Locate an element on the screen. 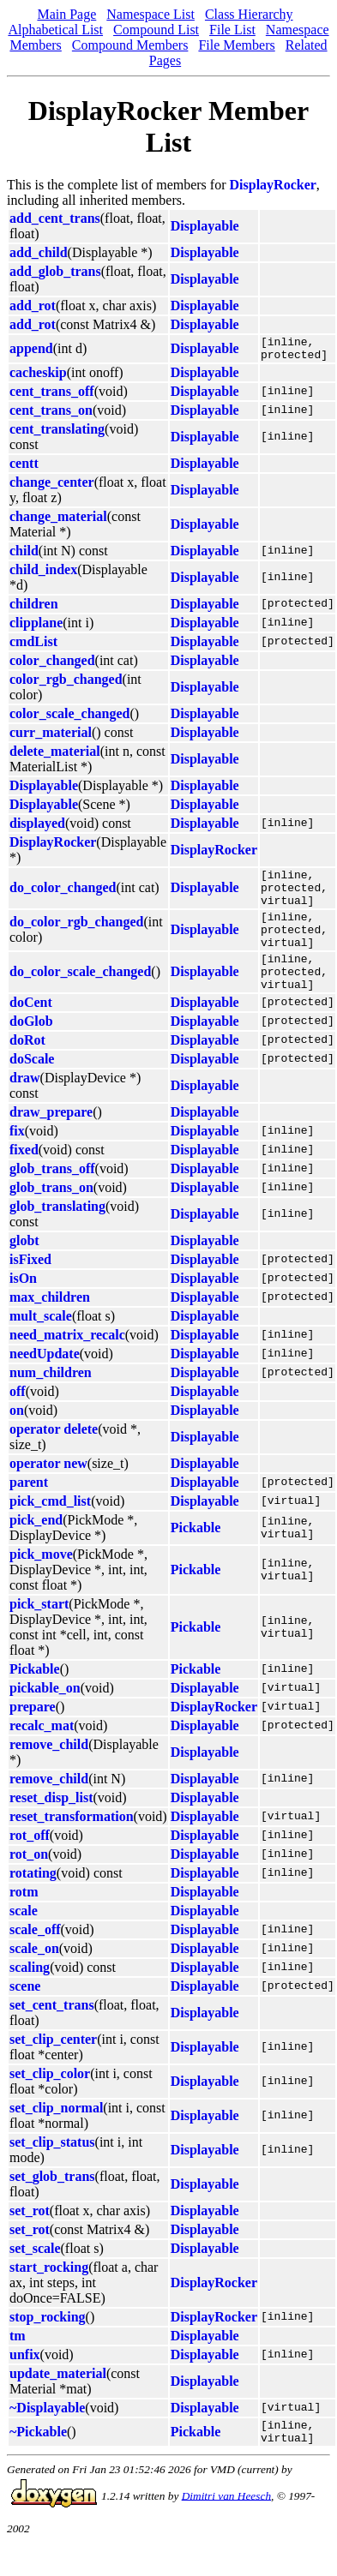 This screenshot has height=2576, width=337. unfix is located at coordinates (24, 2382).